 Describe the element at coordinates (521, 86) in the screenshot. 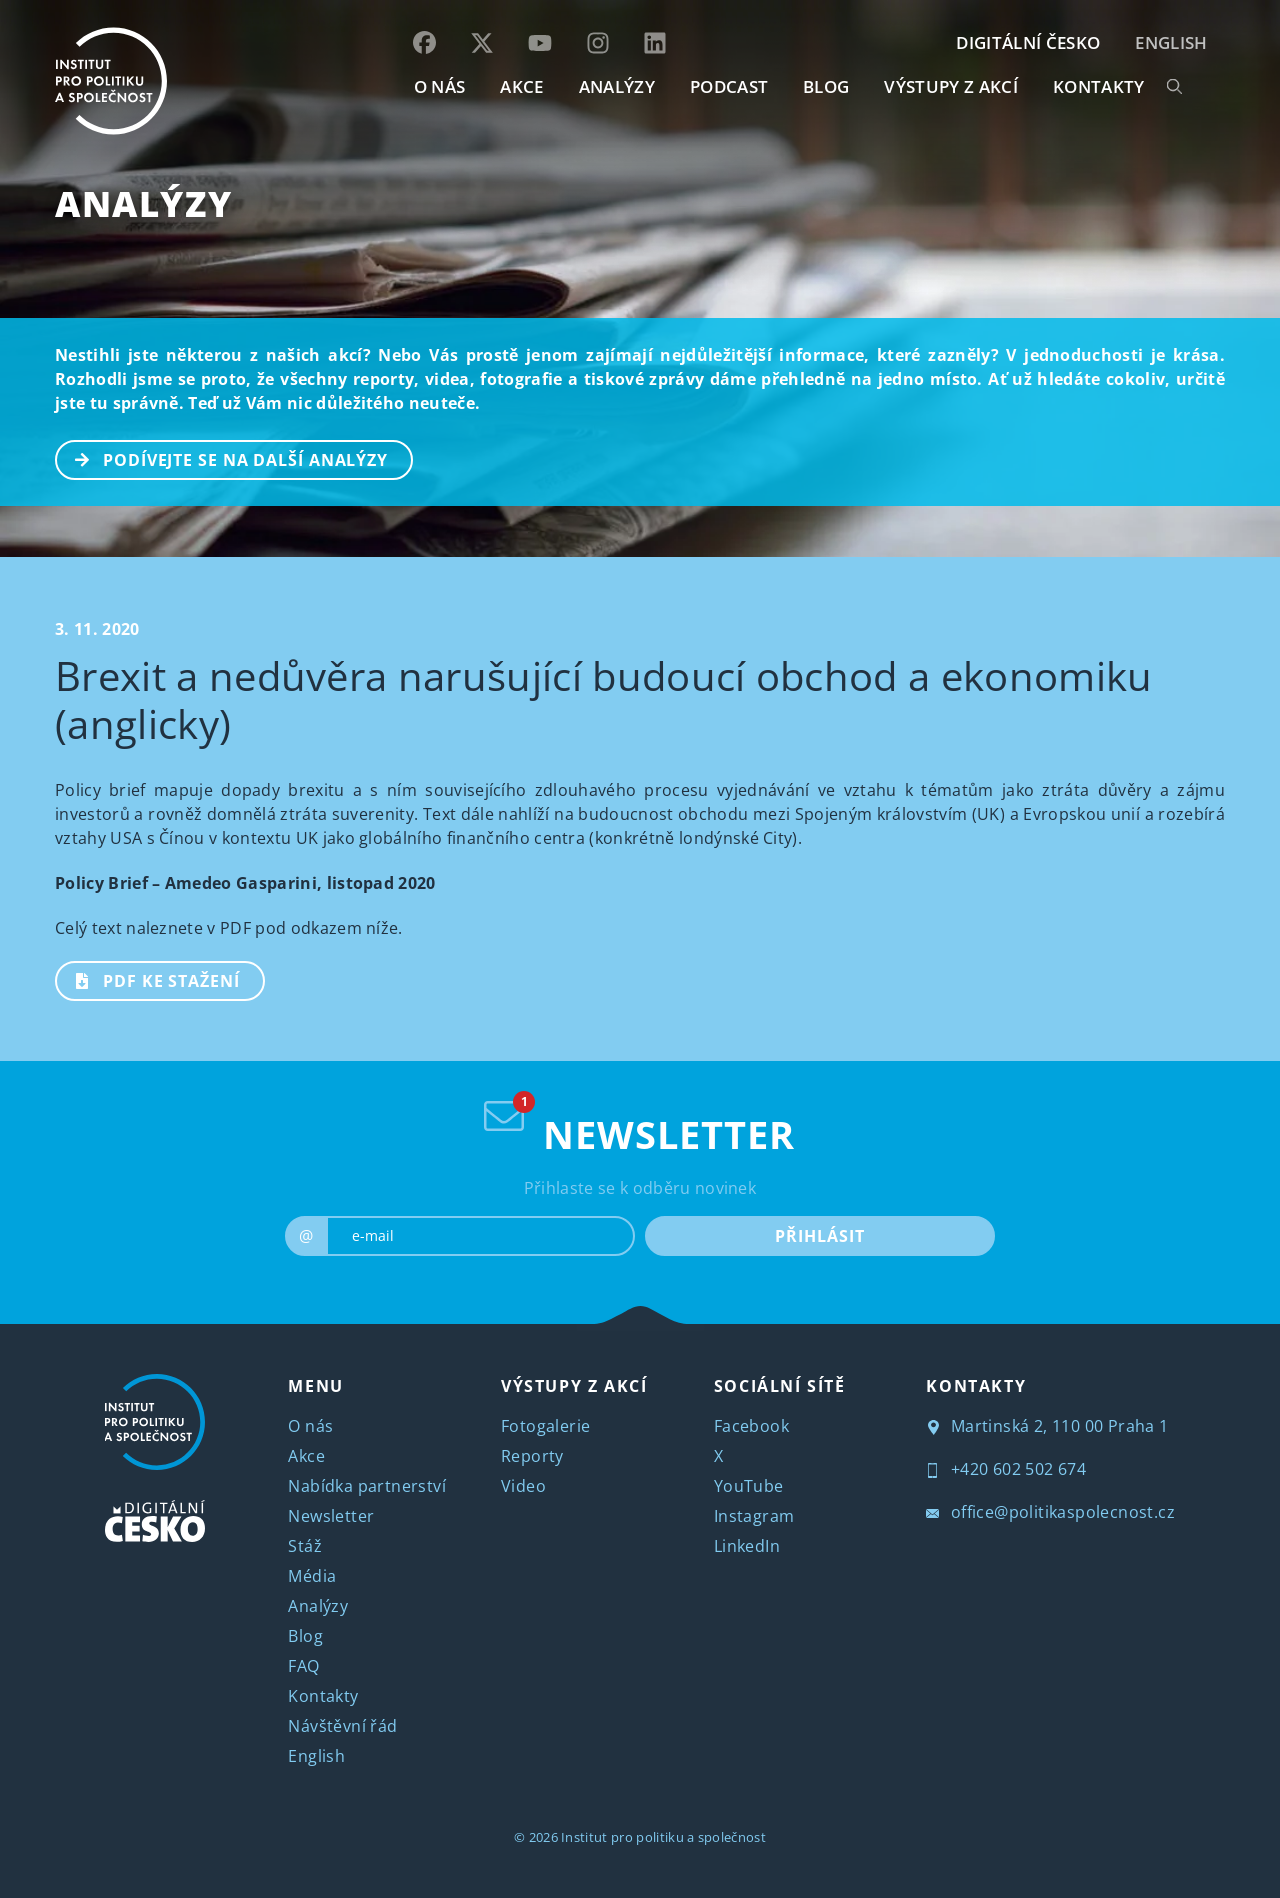

I see `AKCE` at that location.